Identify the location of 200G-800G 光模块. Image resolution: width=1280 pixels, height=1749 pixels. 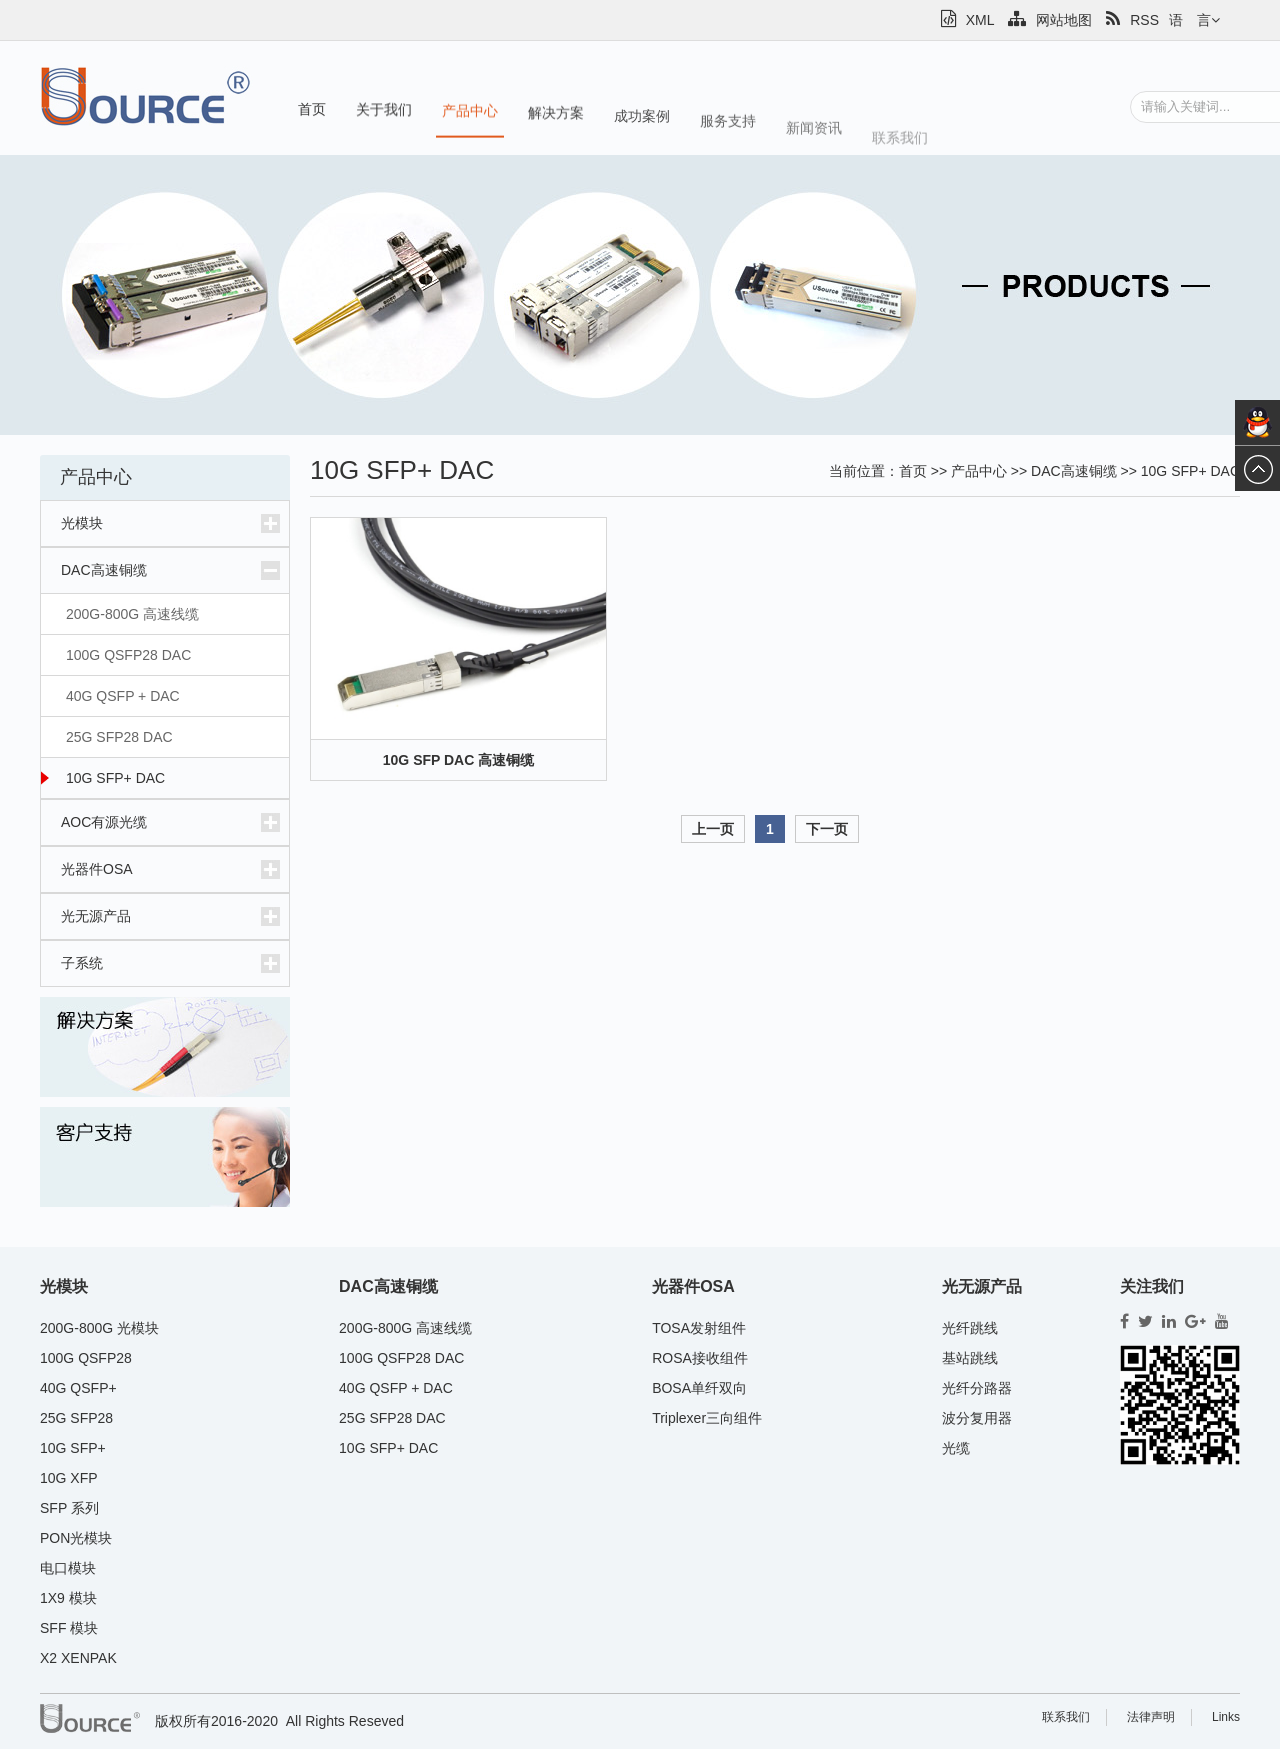
(99, 1328).